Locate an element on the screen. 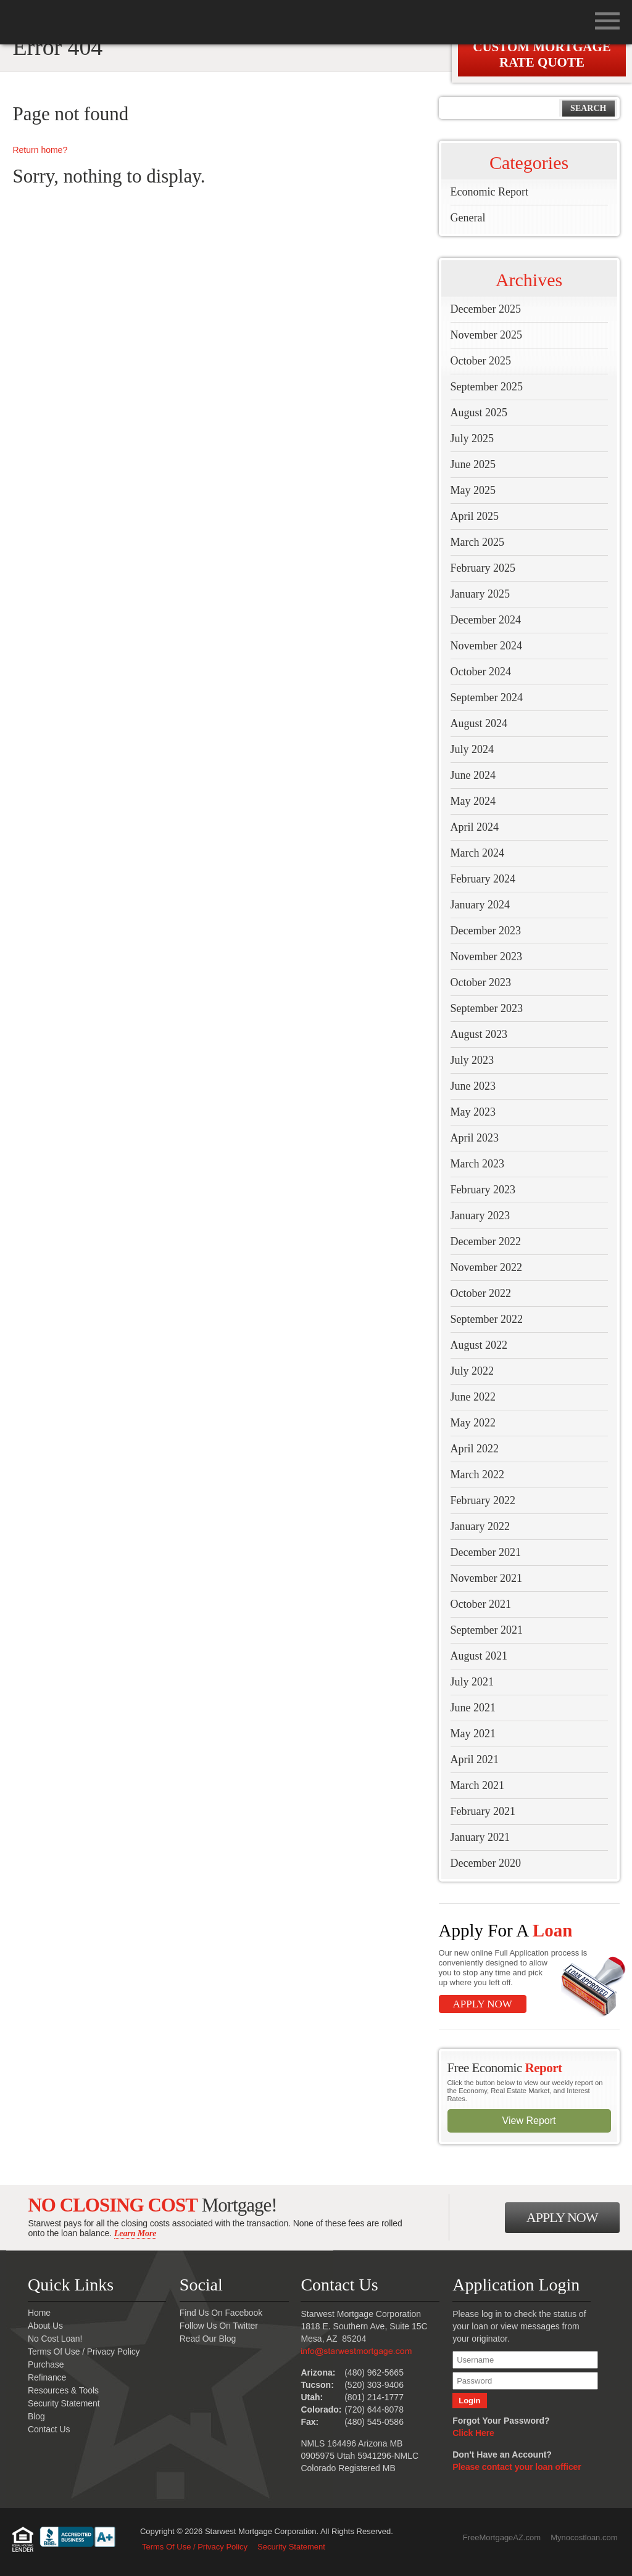  February 2022 is located at coordinates (483, 1500).